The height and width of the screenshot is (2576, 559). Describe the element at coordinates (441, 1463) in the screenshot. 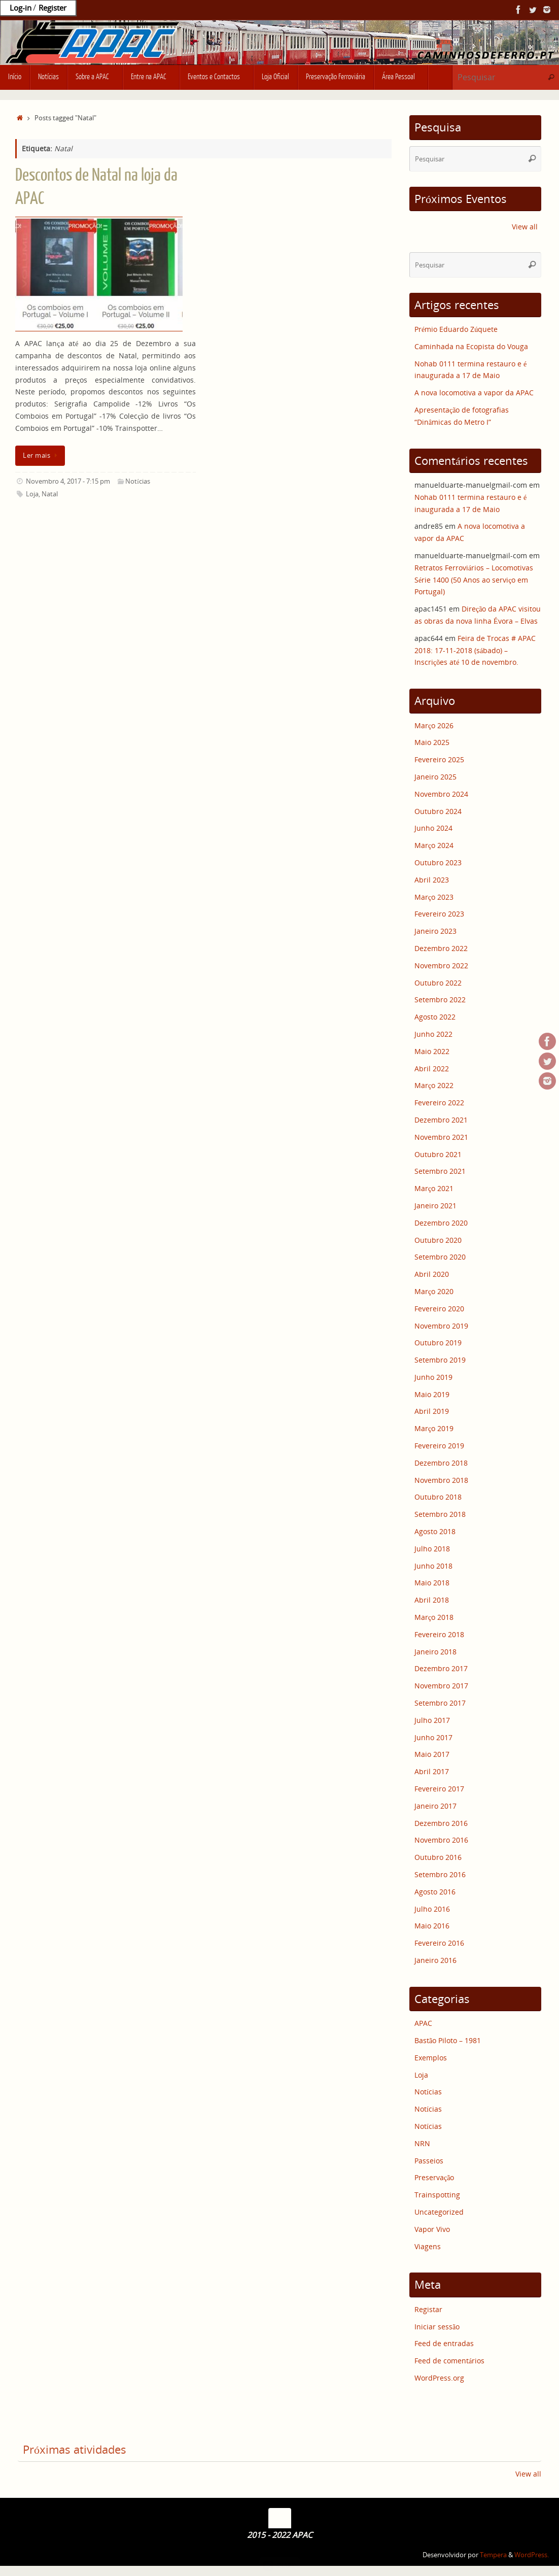

I see `Dezembro 2018` at that location.